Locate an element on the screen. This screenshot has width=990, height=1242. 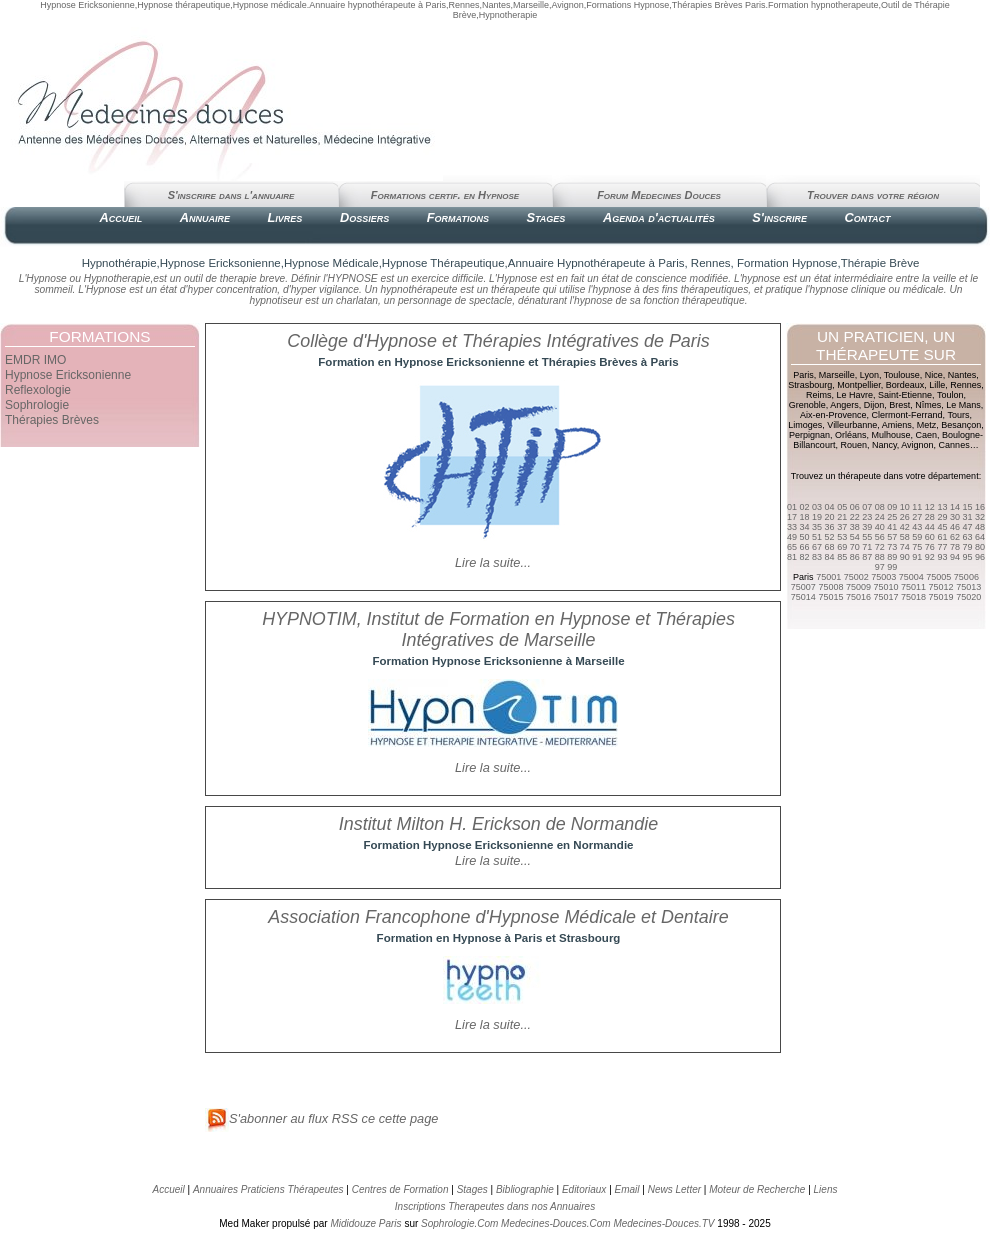
75011 is located at coordinates (913, 587).